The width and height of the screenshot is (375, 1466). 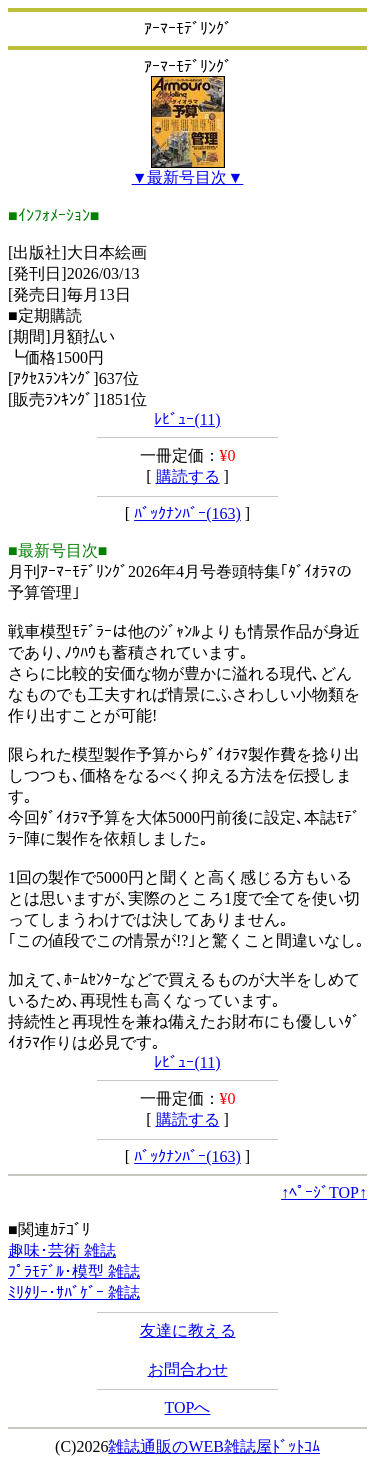 I want to click on ▼最新号目次▼, so click(x=188, y=177).